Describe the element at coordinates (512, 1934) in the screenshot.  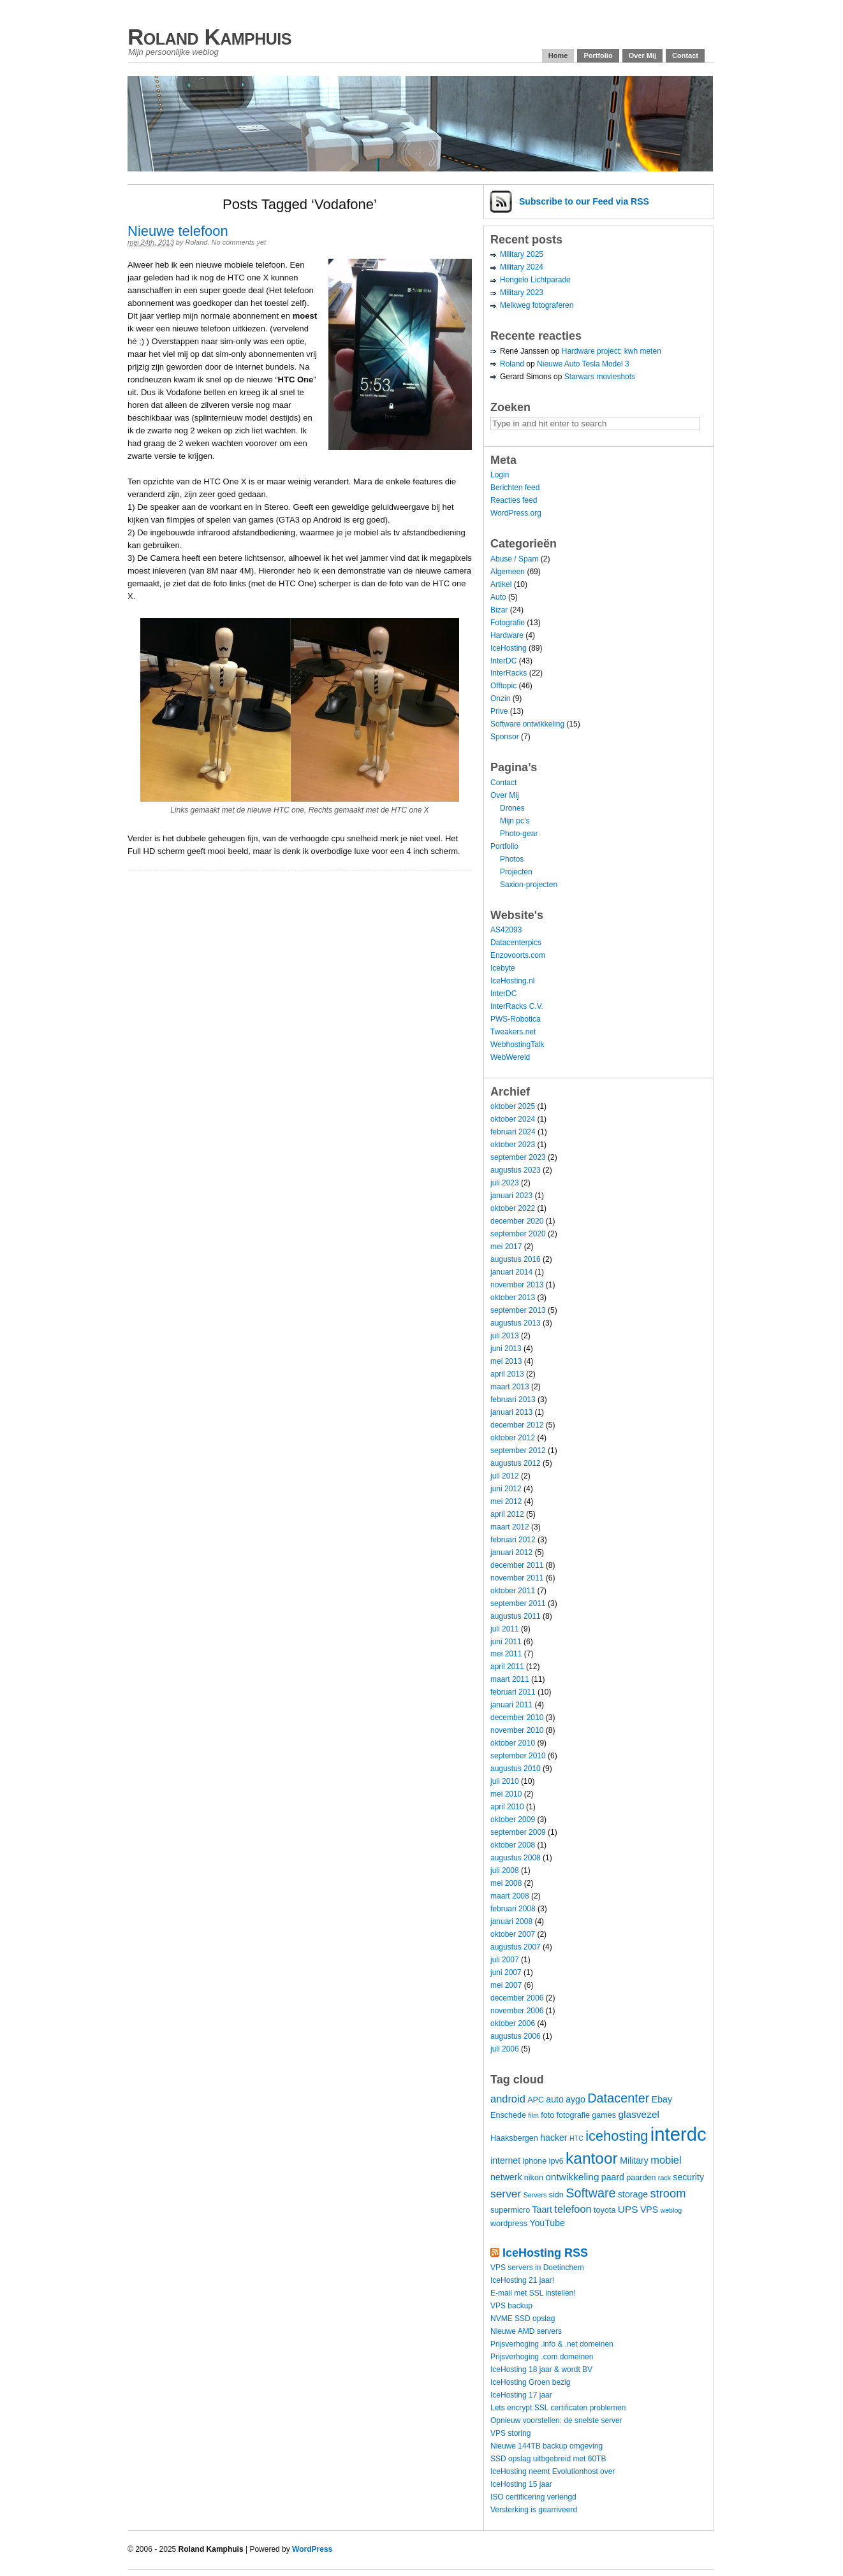
I see `oktober 2007` at that location.